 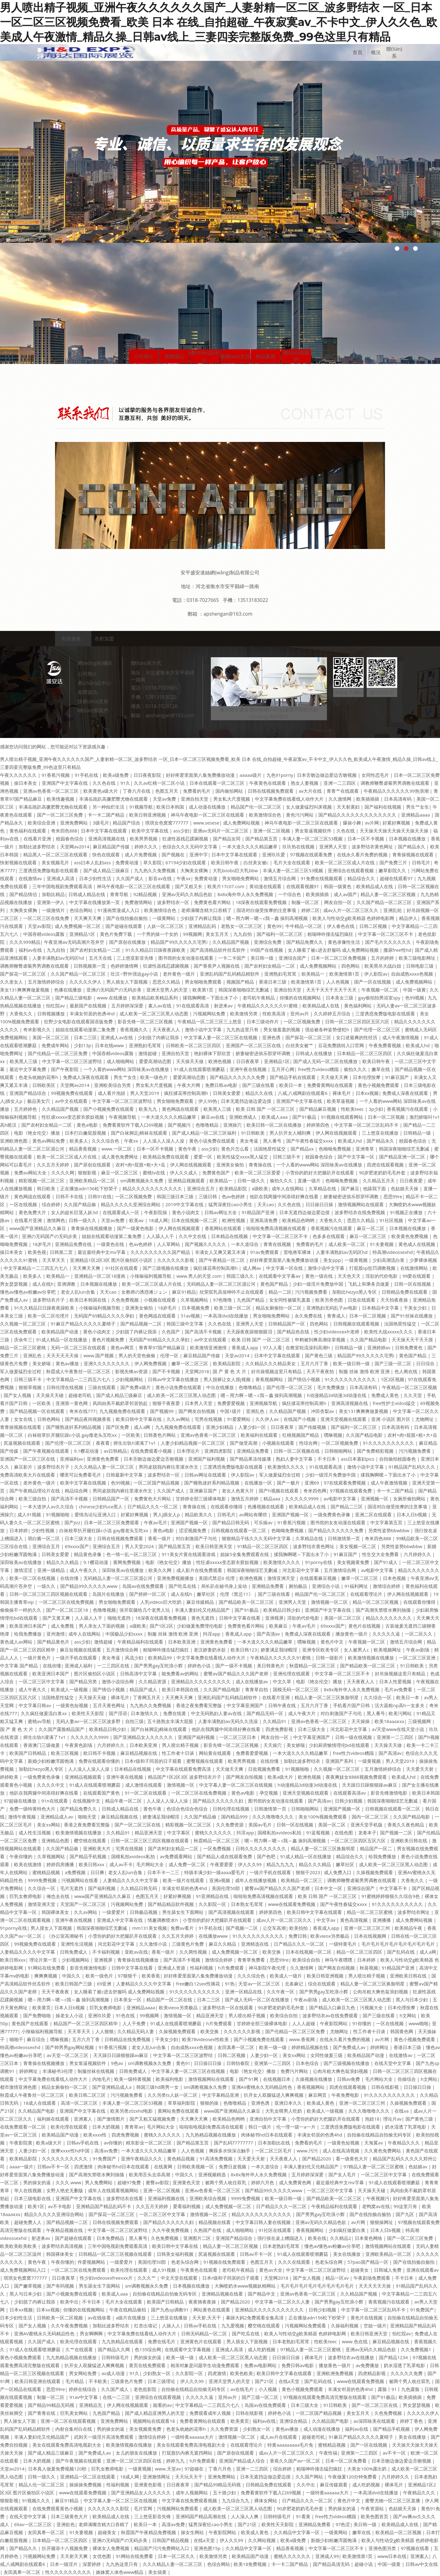 I want to click on 精品国产一区二, so click(x=376, y=1848).